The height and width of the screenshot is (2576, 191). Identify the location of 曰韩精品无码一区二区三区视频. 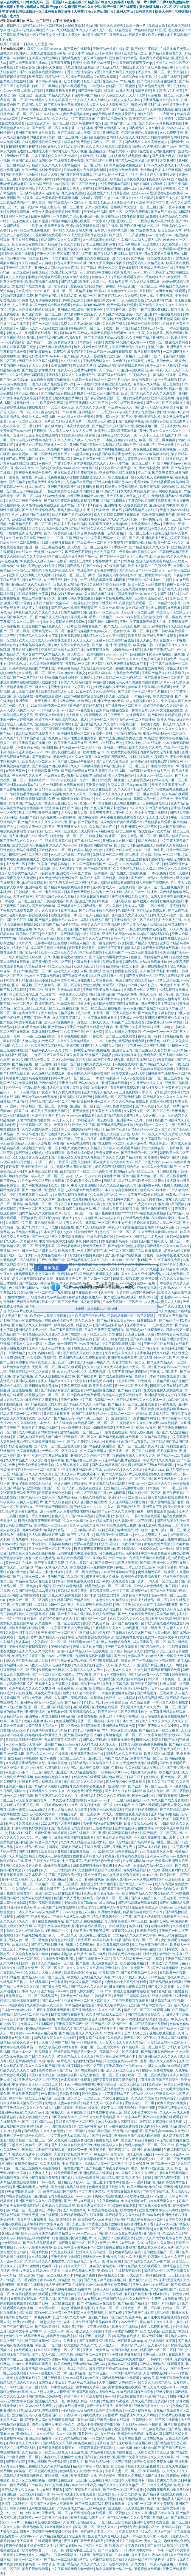
(130, 1316).